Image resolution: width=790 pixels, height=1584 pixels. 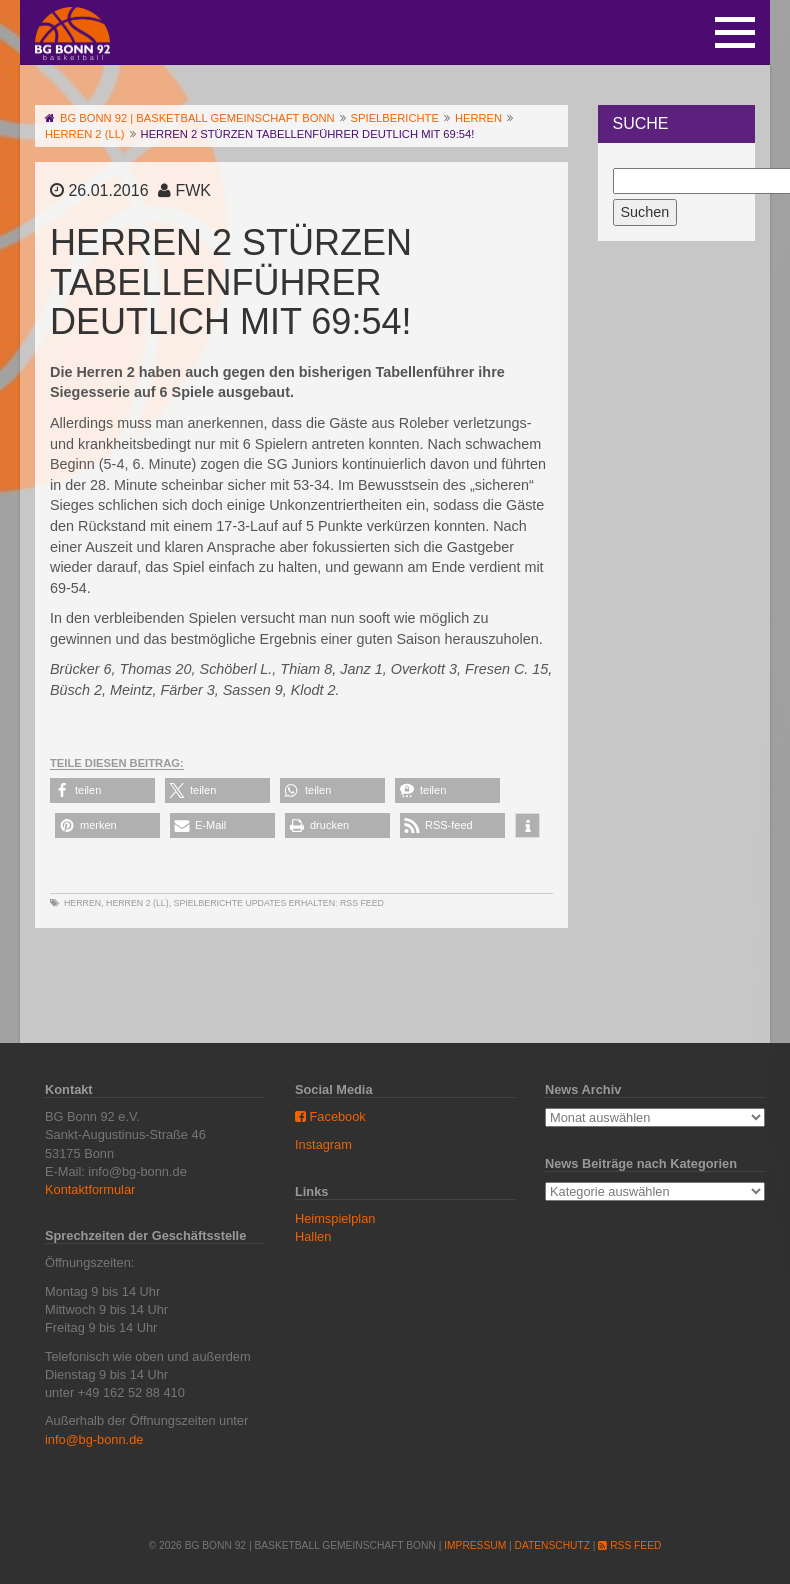 I want to click on Spielberichte, so click(x=208, y=903).